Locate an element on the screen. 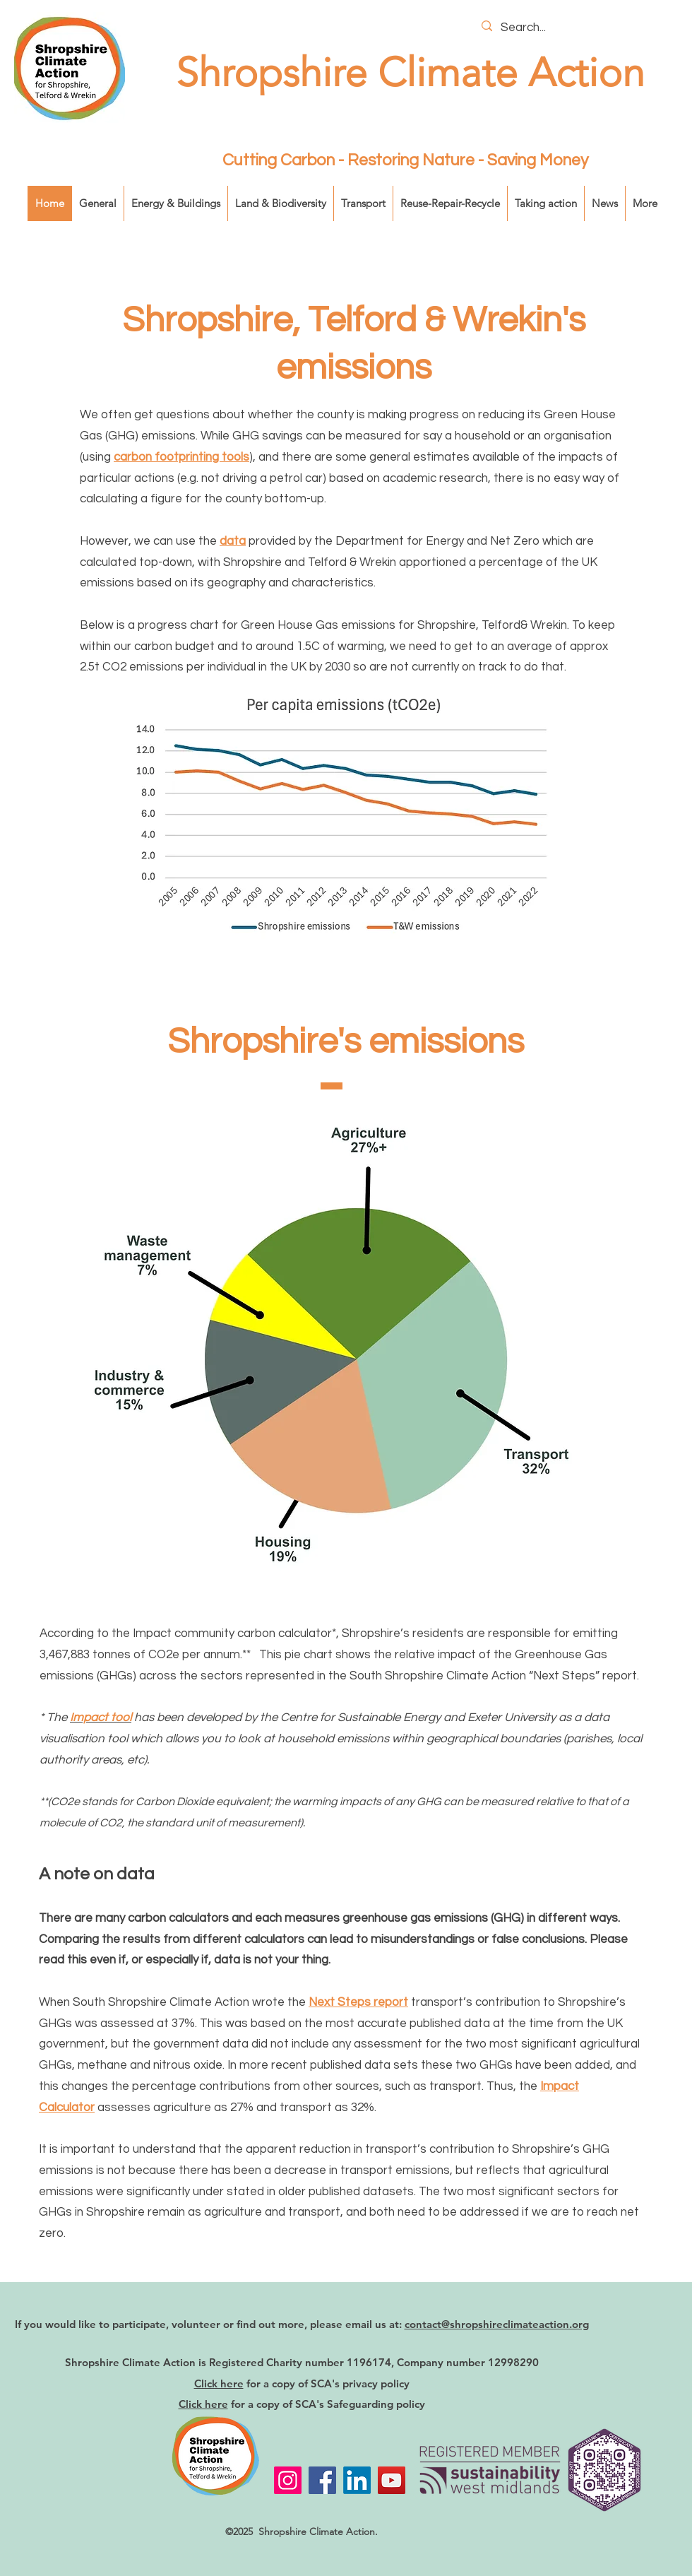 This screenshot has width=692, height=2576. Next Steps report is located at coordinates (358, 2002).